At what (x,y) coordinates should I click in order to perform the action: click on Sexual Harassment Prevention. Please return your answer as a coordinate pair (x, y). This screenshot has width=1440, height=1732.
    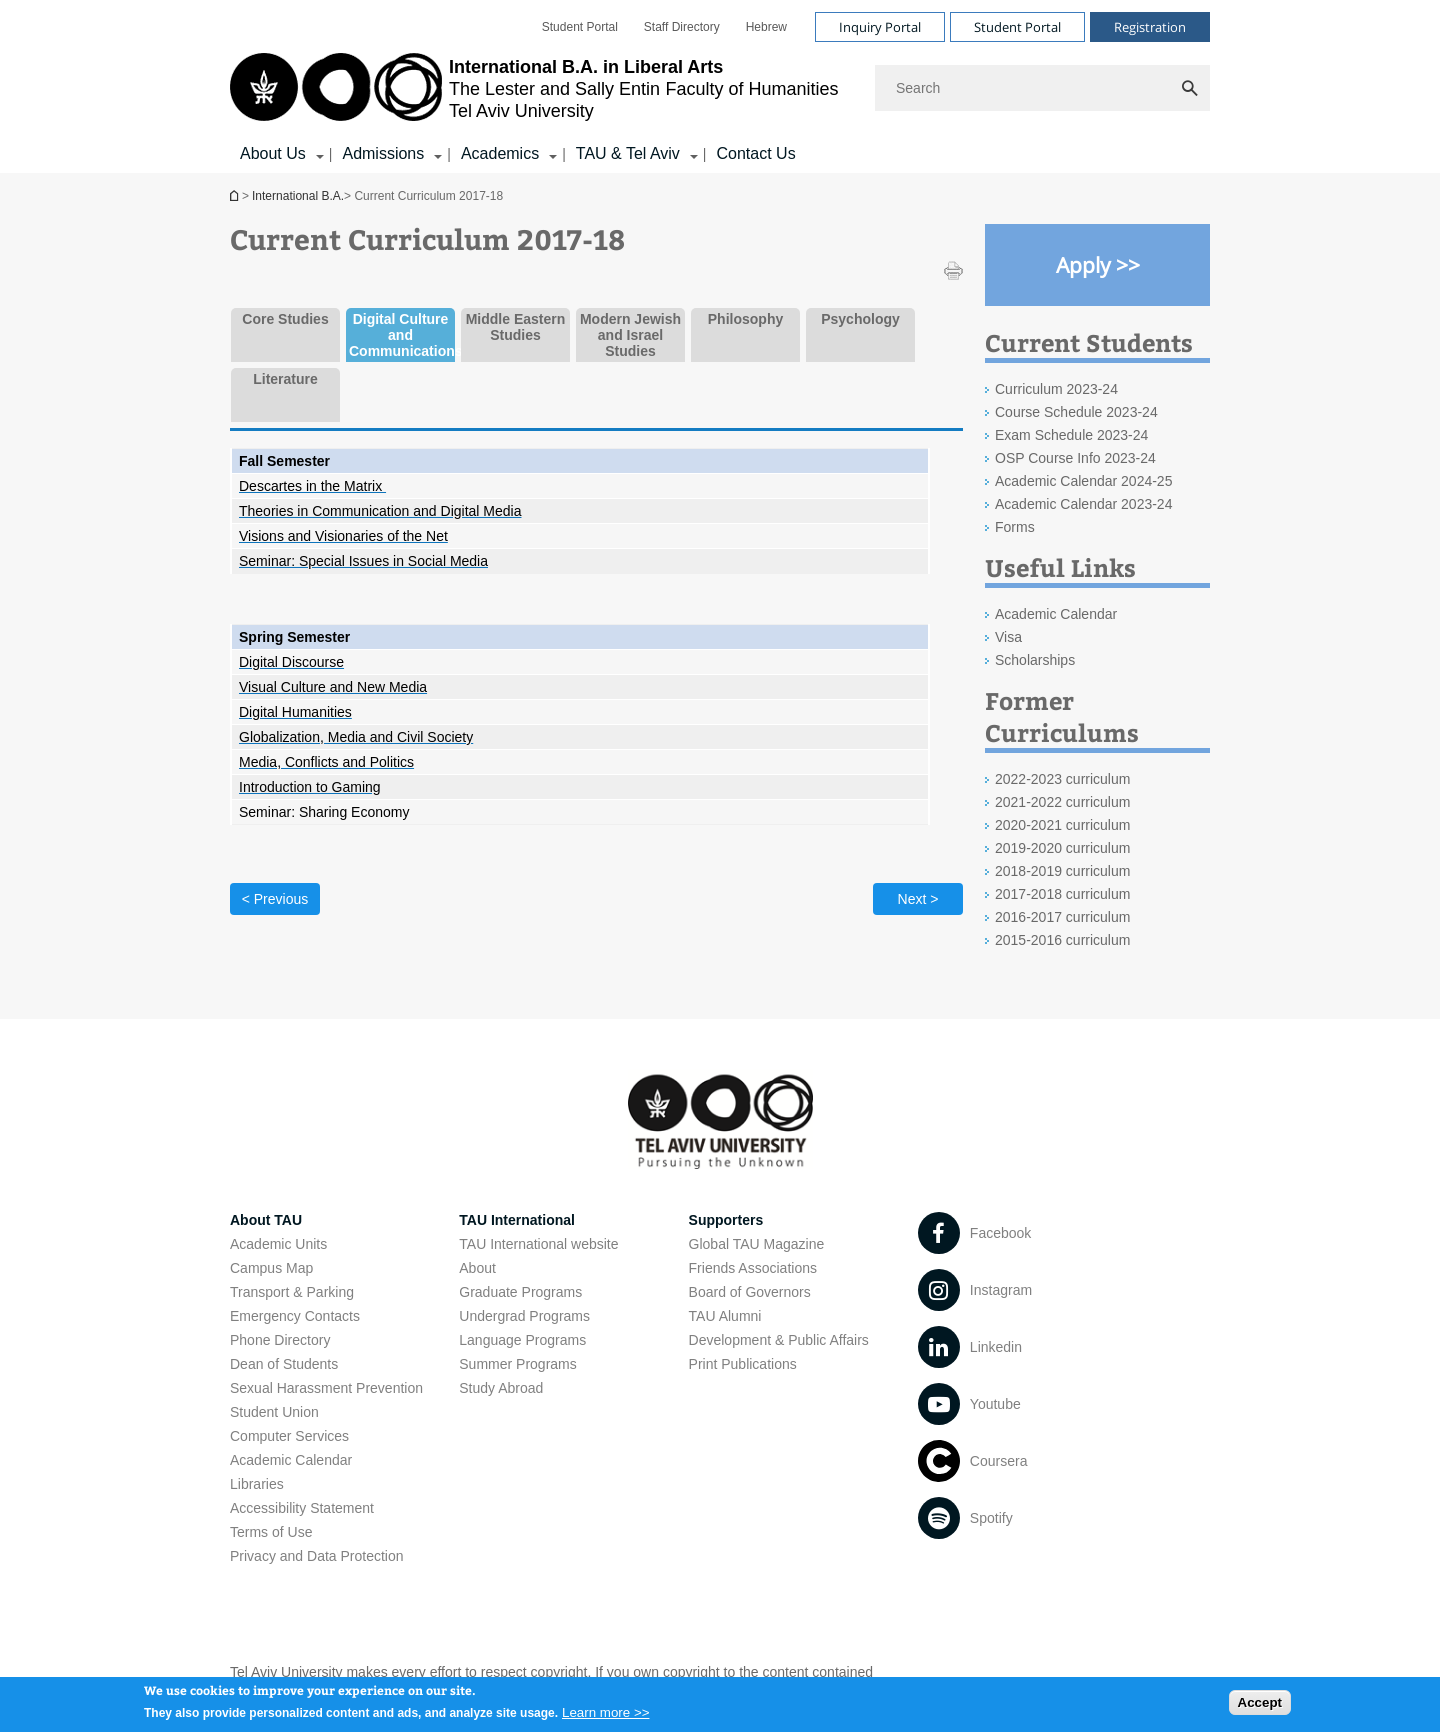
    Looking at the image, I should click on (326, 1388).